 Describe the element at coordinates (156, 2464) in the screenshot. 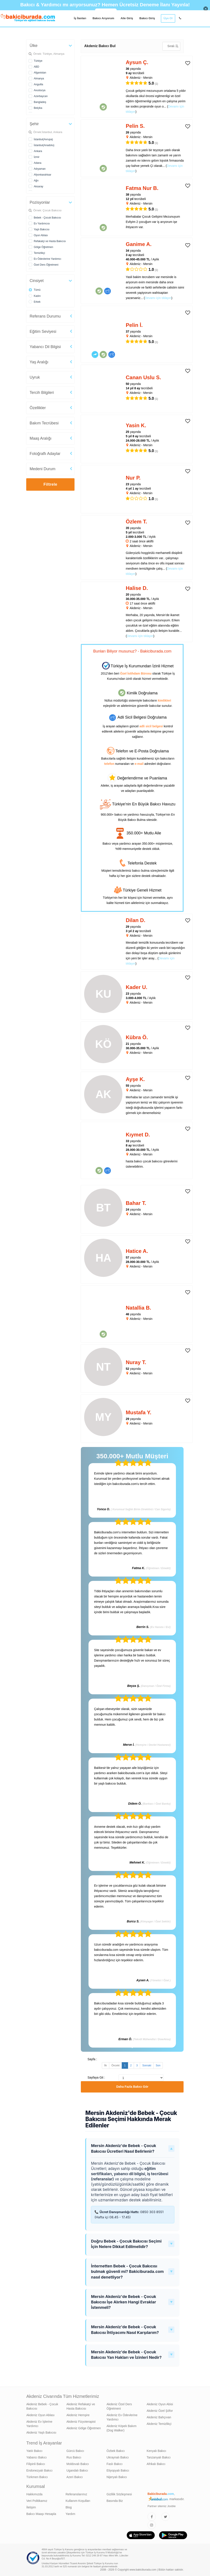

I see `Afrikalı Bakıcı` at that location.